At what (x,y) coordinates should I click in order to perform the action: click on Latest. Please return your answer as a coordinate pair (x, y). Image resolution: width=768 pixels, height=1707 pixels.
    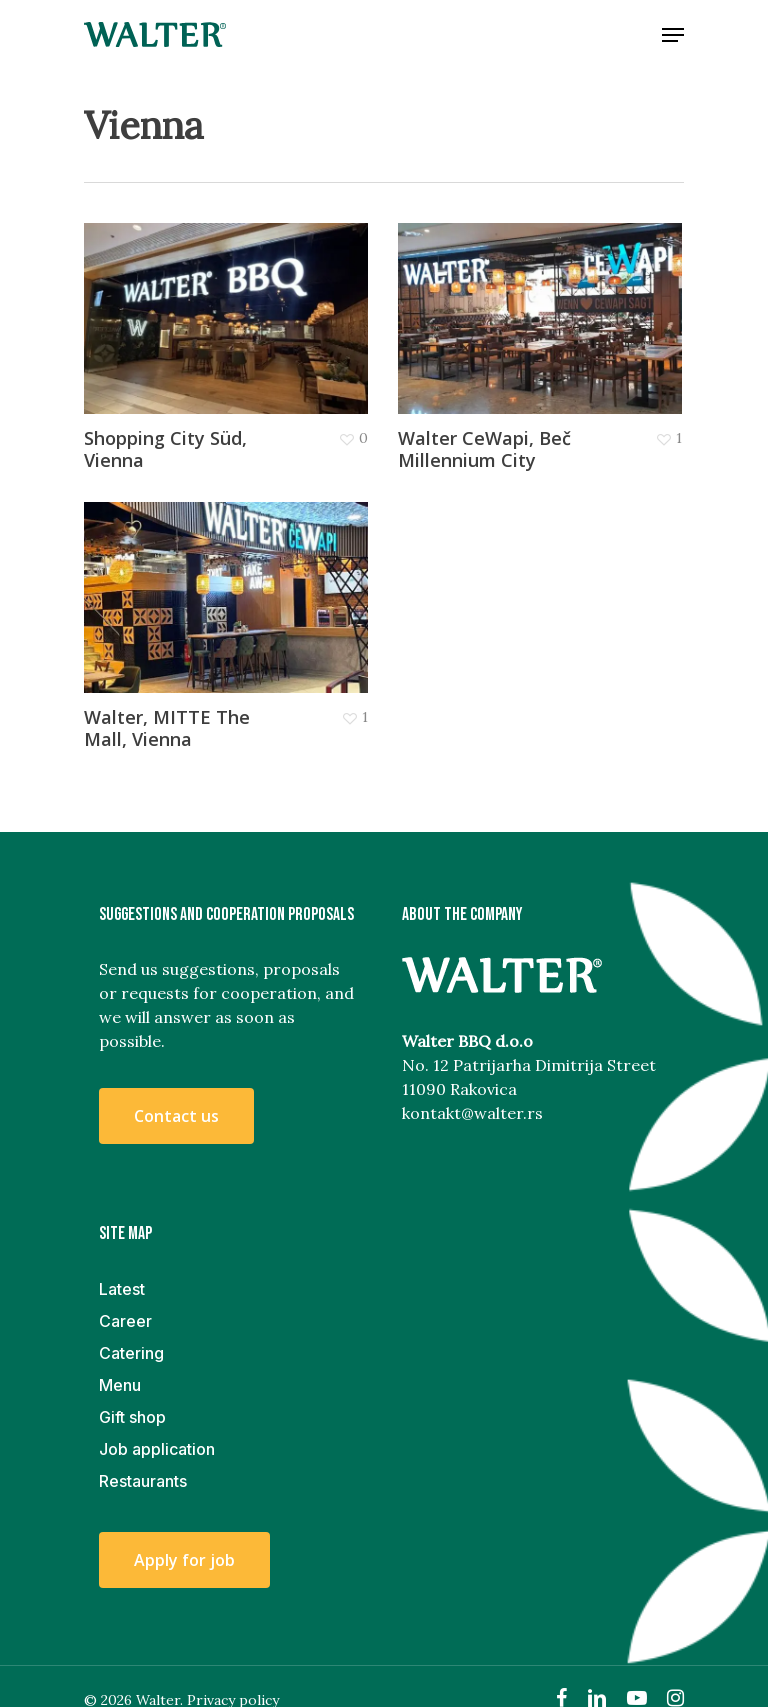
    Looking at the image, I should click on (122, 1289).